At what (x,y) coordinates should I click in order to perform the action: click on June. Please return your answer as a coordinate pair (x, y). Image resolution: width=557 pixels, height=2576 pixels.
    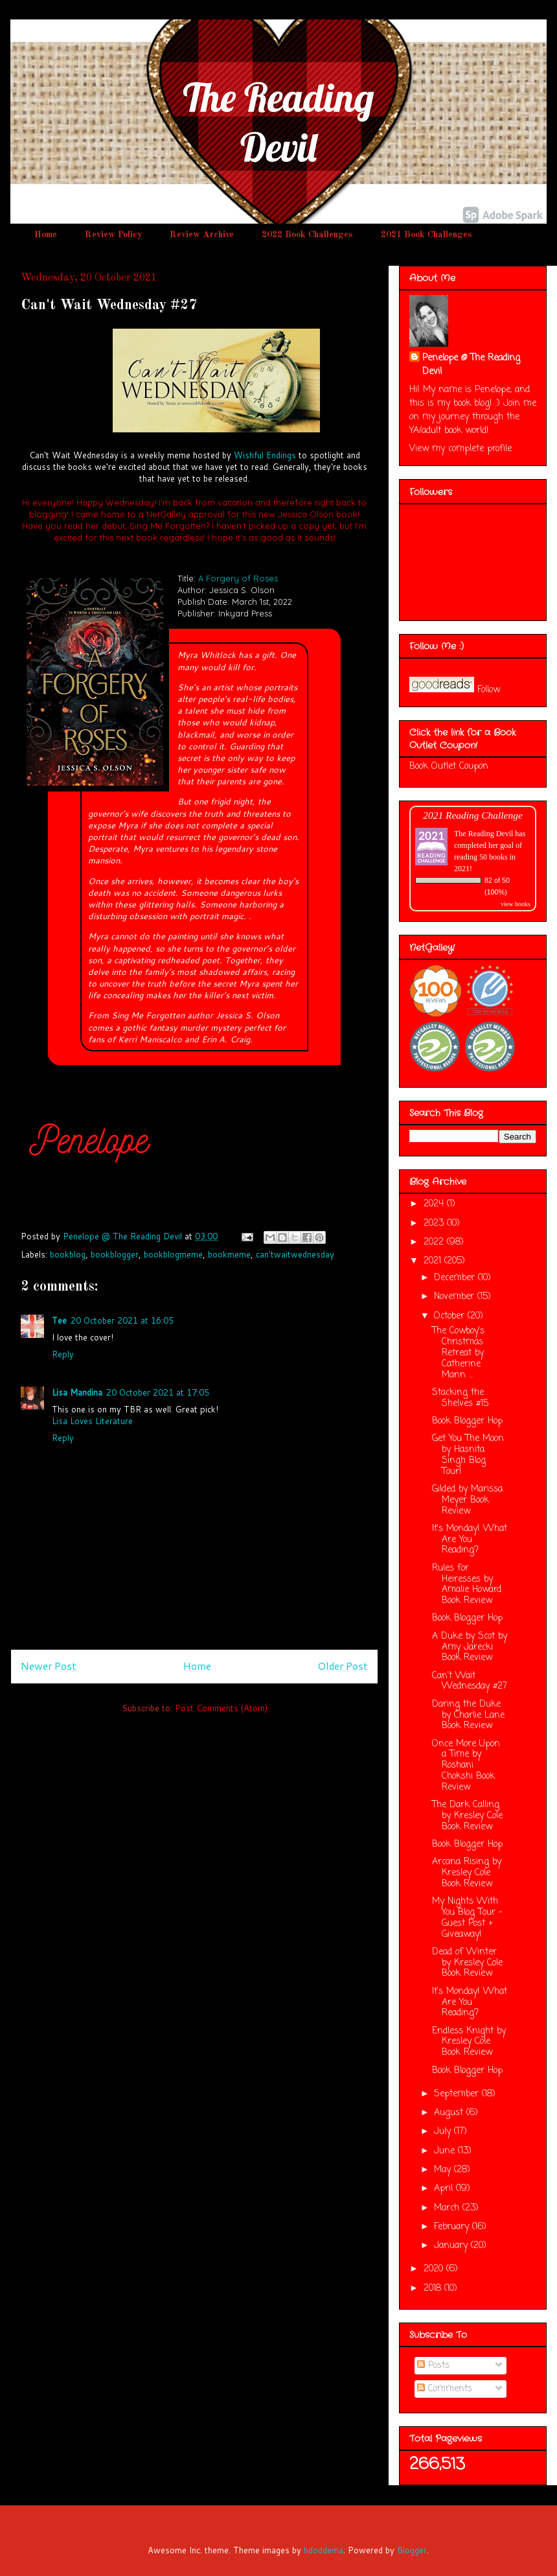
    Looking at the image, I should click on (446, 2151).